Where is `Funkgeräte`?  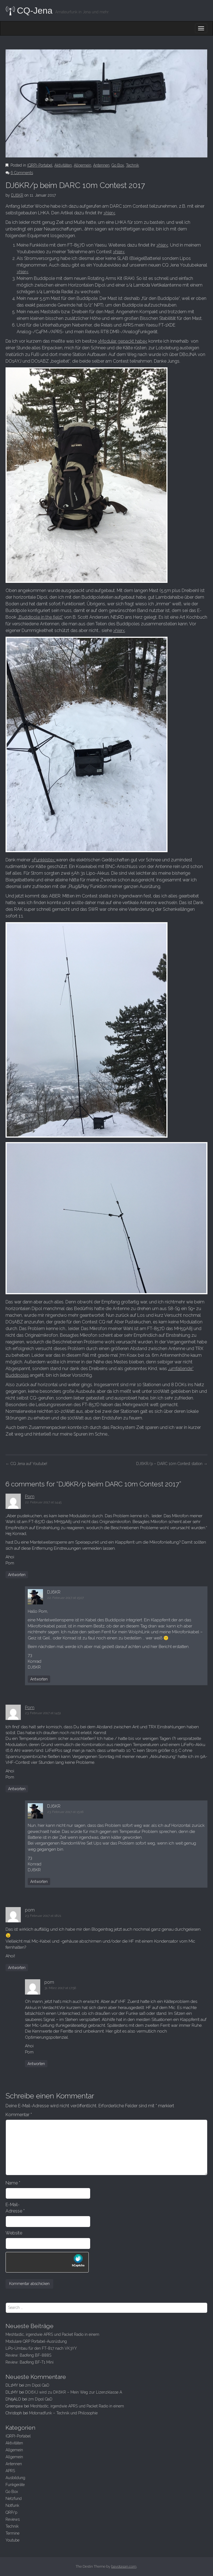 Funkgeräte is located at coordinates (15, 2484).